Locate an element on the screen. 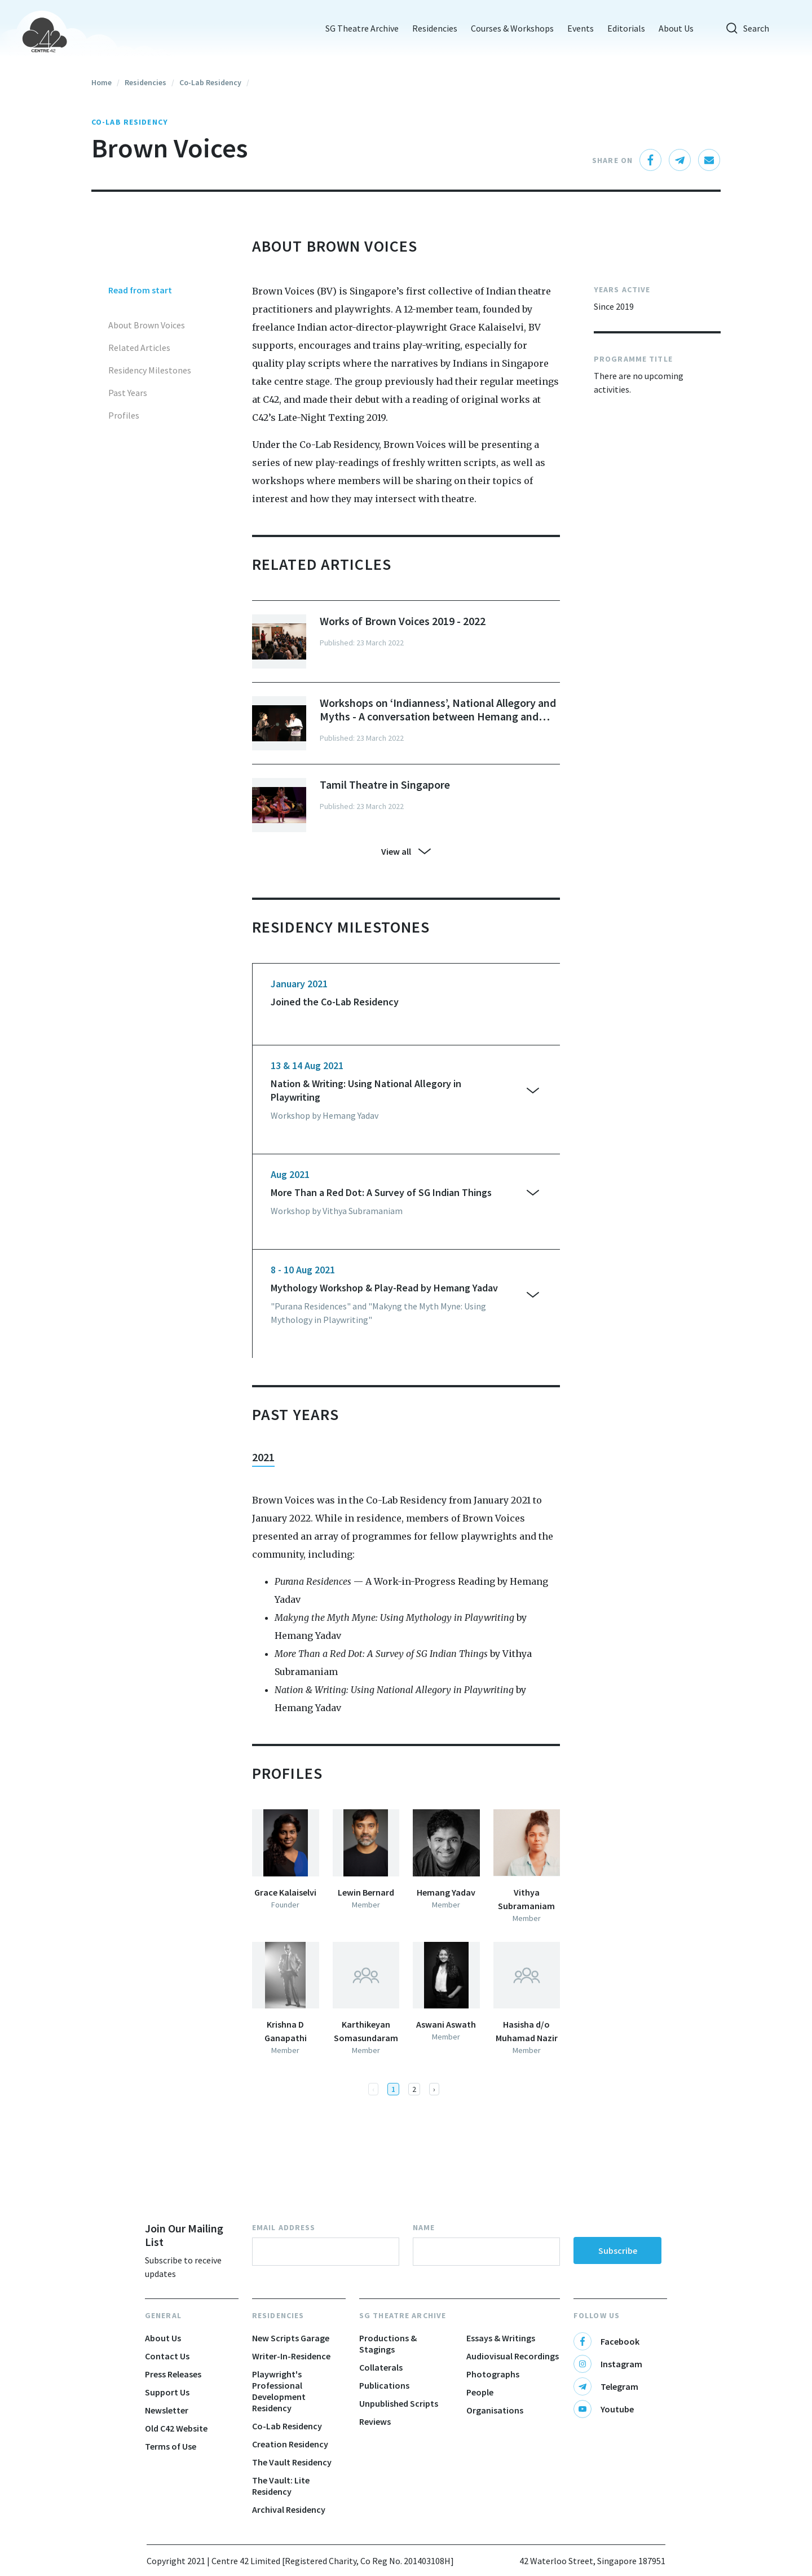  Tamil Theatre in Singapore is located at coordinates (385, 785).